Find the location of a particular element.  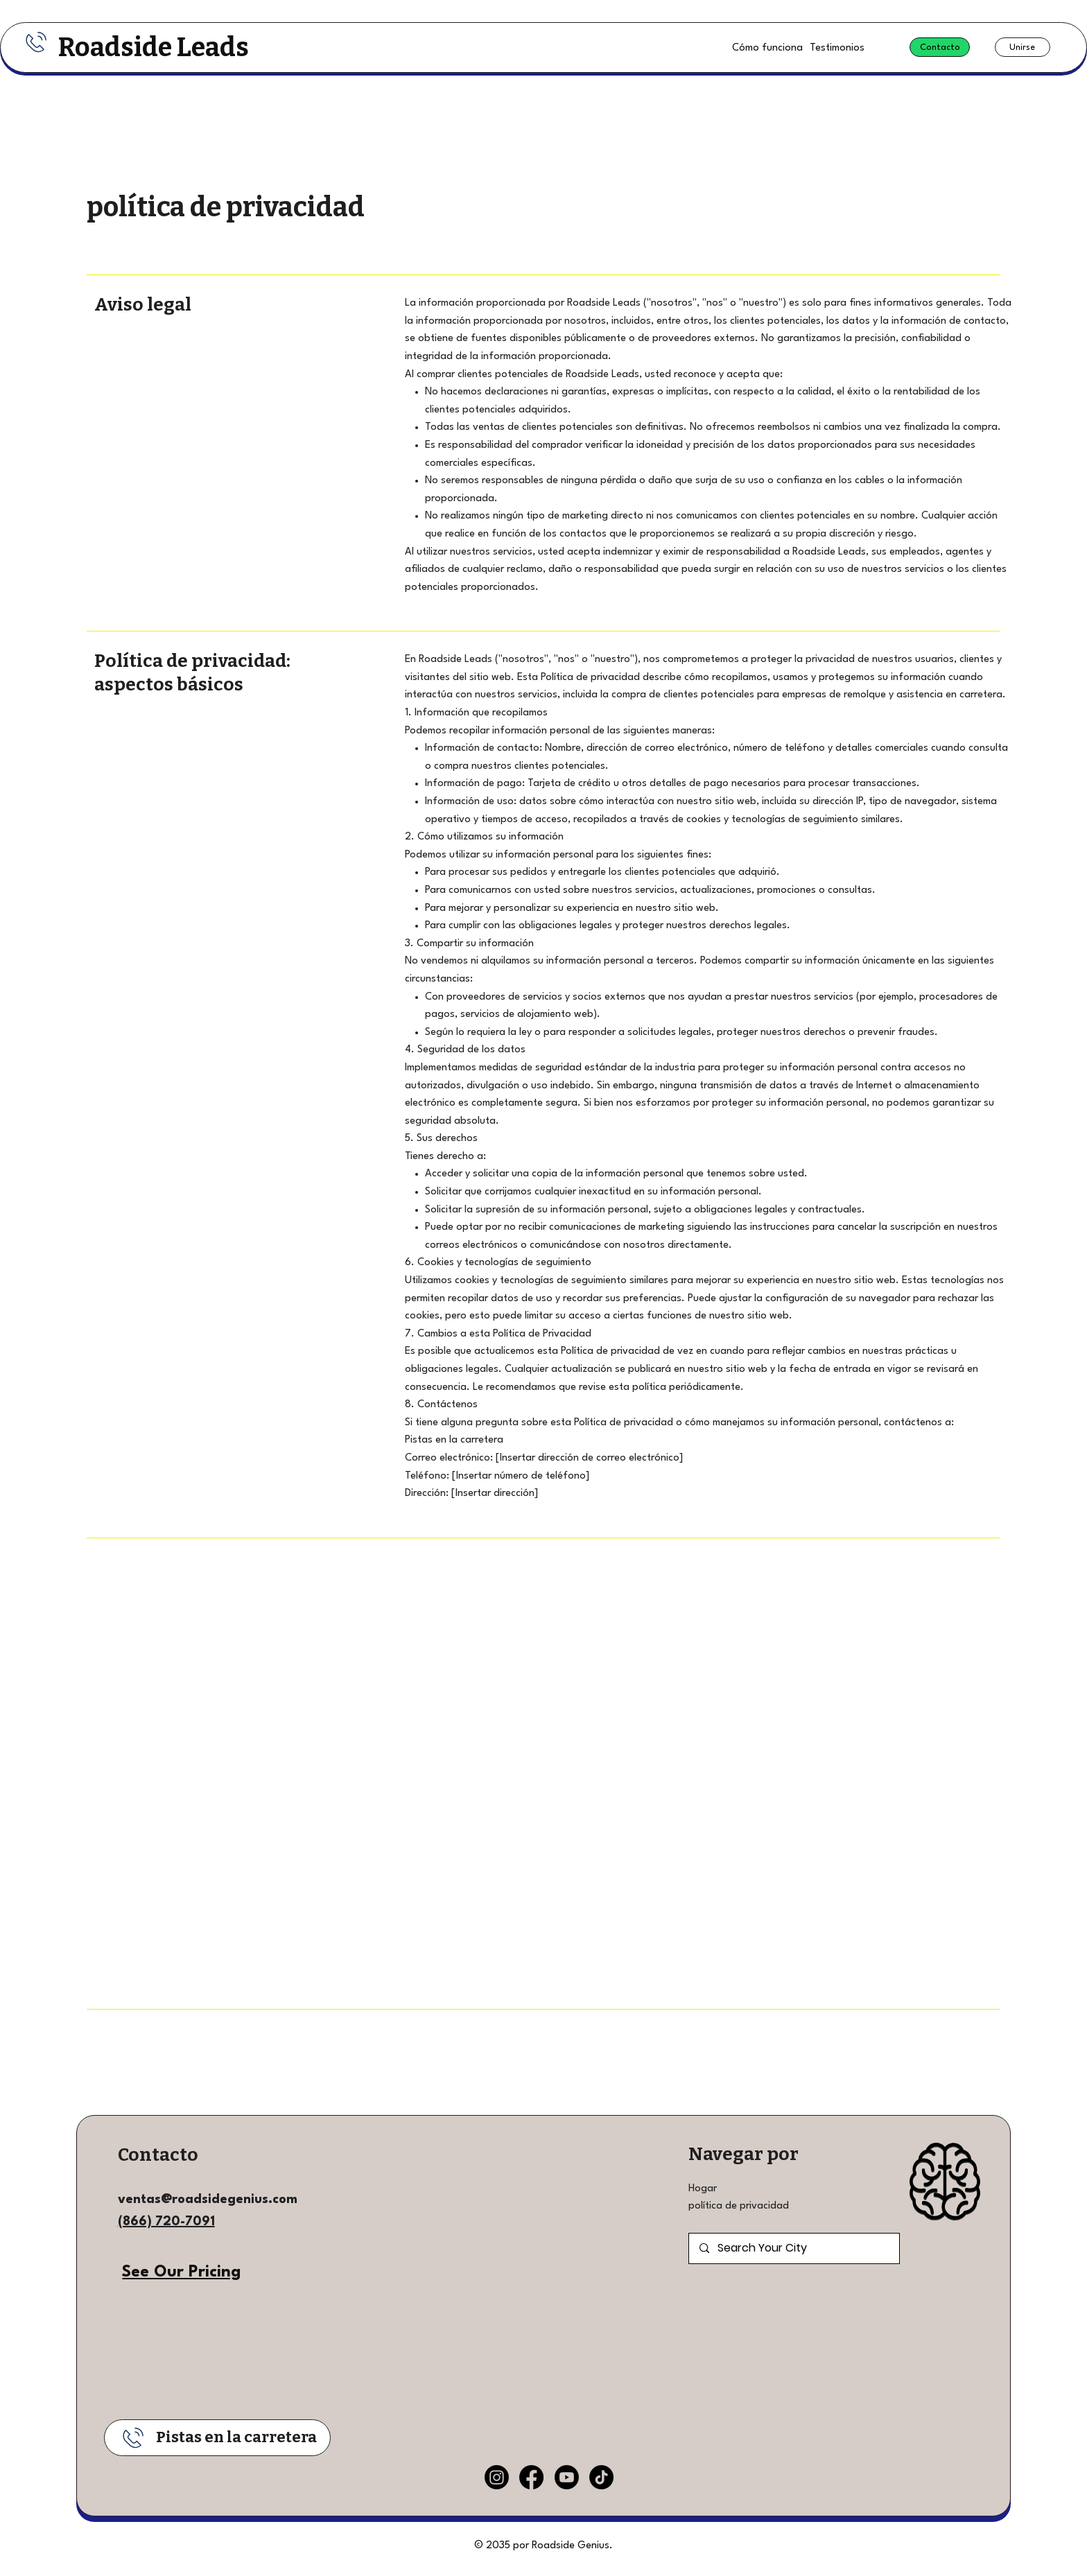

Pistas en la carretera is located at coordinates (236, 2437).